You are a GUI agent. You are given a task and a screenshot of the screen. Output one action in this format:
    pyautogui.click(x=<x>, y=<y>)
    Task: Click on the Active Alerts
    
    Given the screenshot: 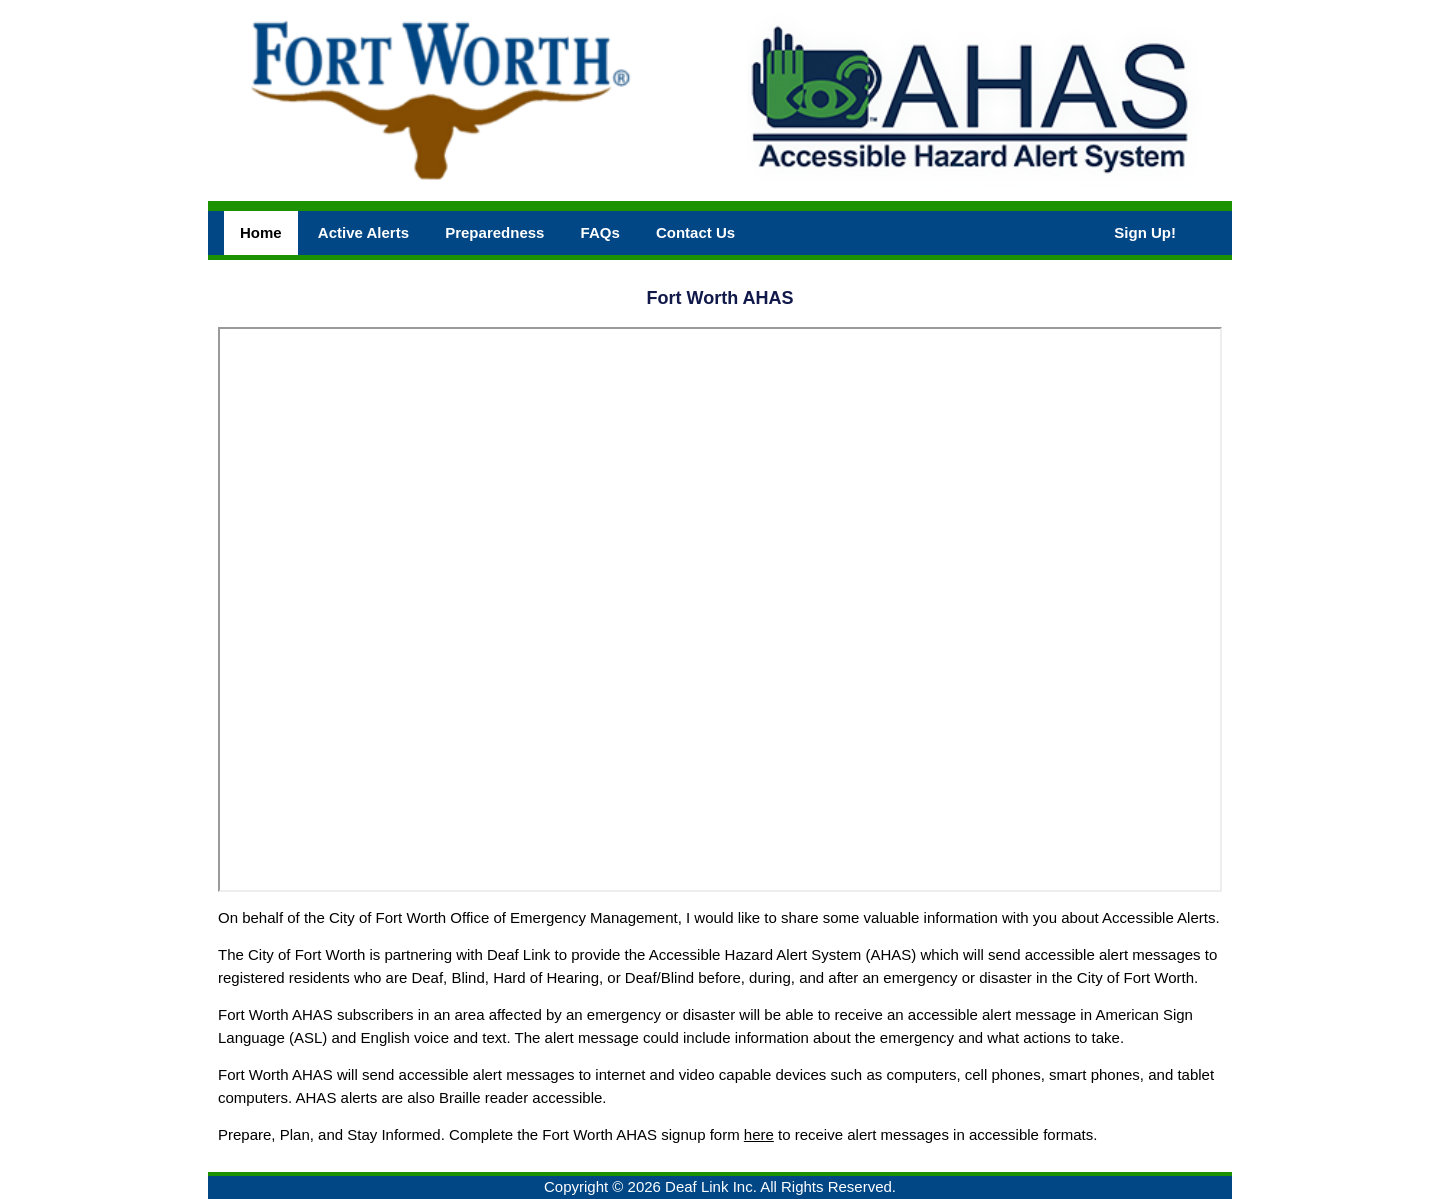 What is the action you would take?
    pyautogui.click(x=363, y=232)
    